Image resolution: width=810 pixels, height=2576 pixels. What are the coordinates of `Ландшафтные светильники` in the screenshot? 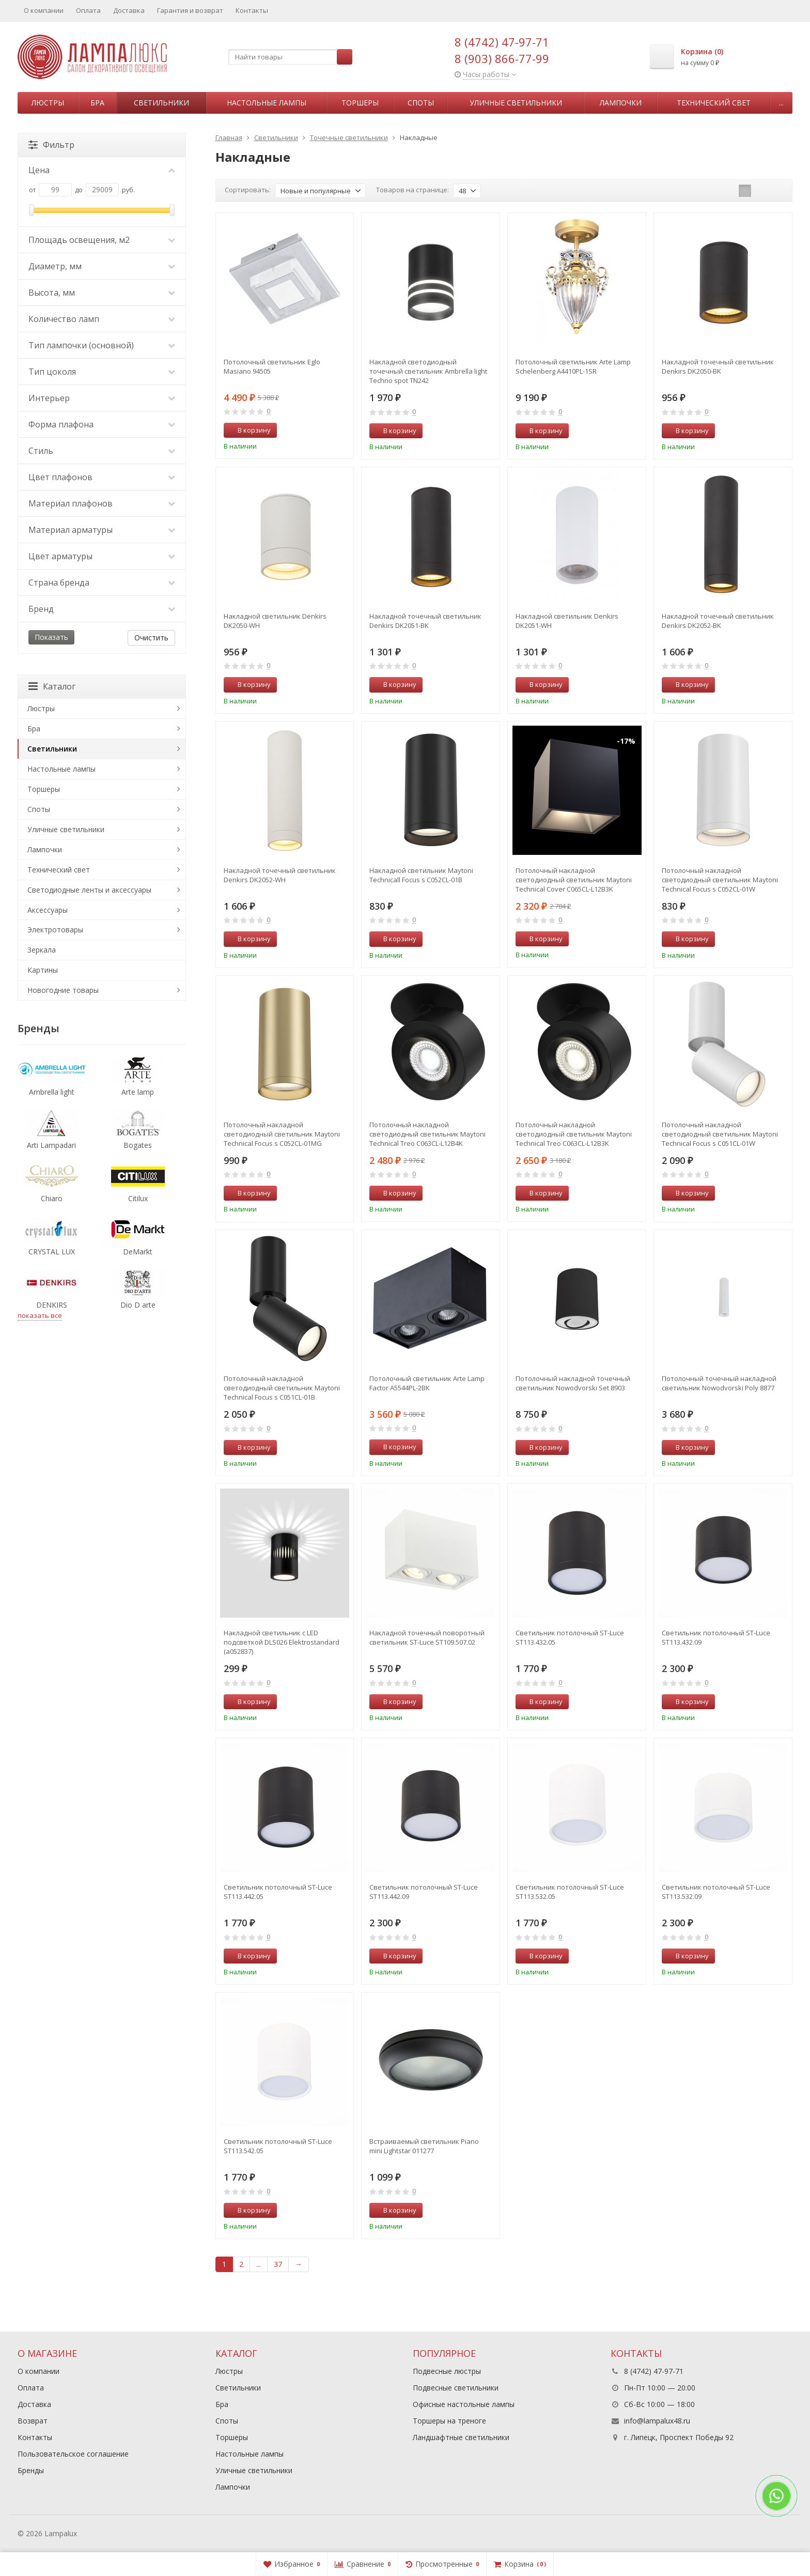 It's located at (461, 2437).